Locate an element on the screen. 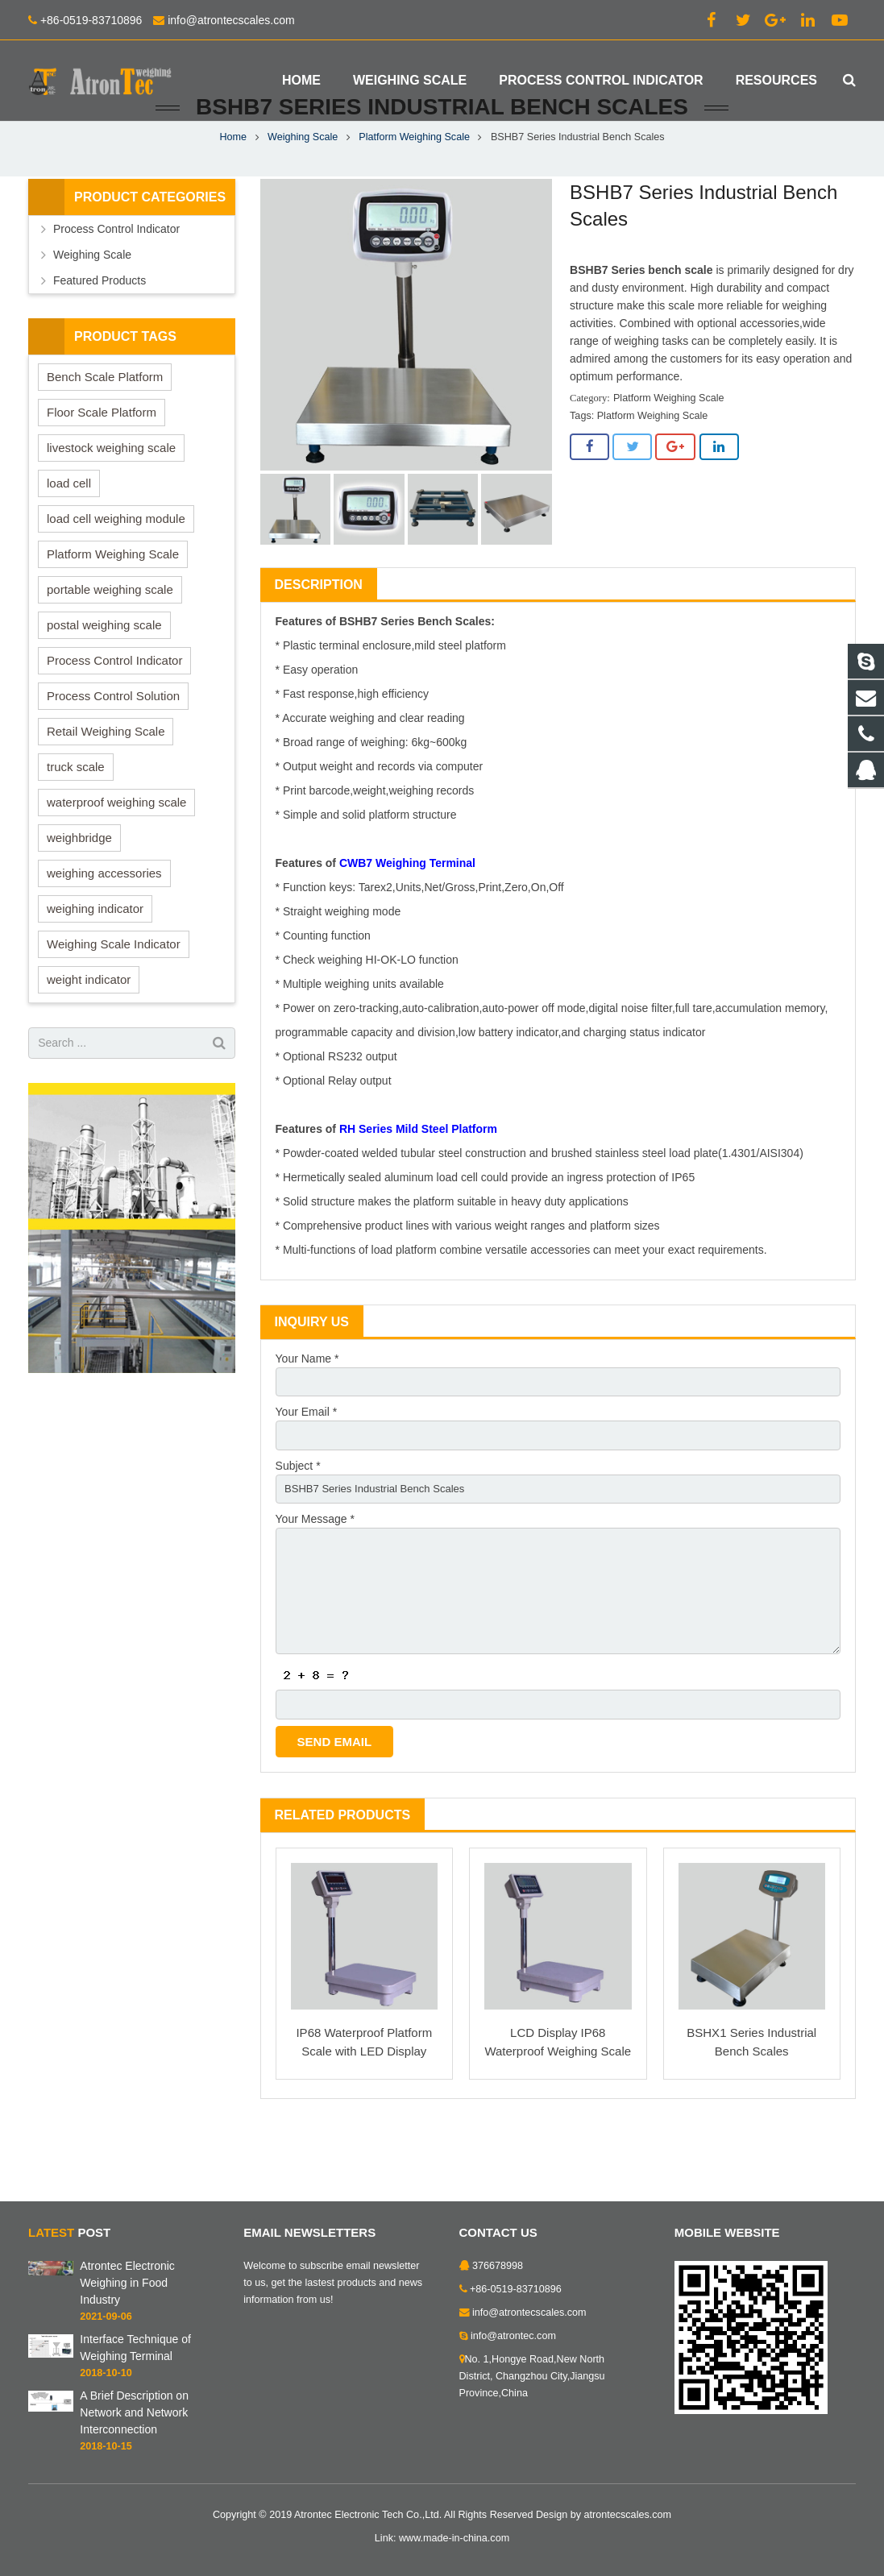 Image resolution: width=884 pixels, height=2576 pixels. Bench Scale Platform [Bench Scale Platform (6 items)] is located at coordinates (105, 433).